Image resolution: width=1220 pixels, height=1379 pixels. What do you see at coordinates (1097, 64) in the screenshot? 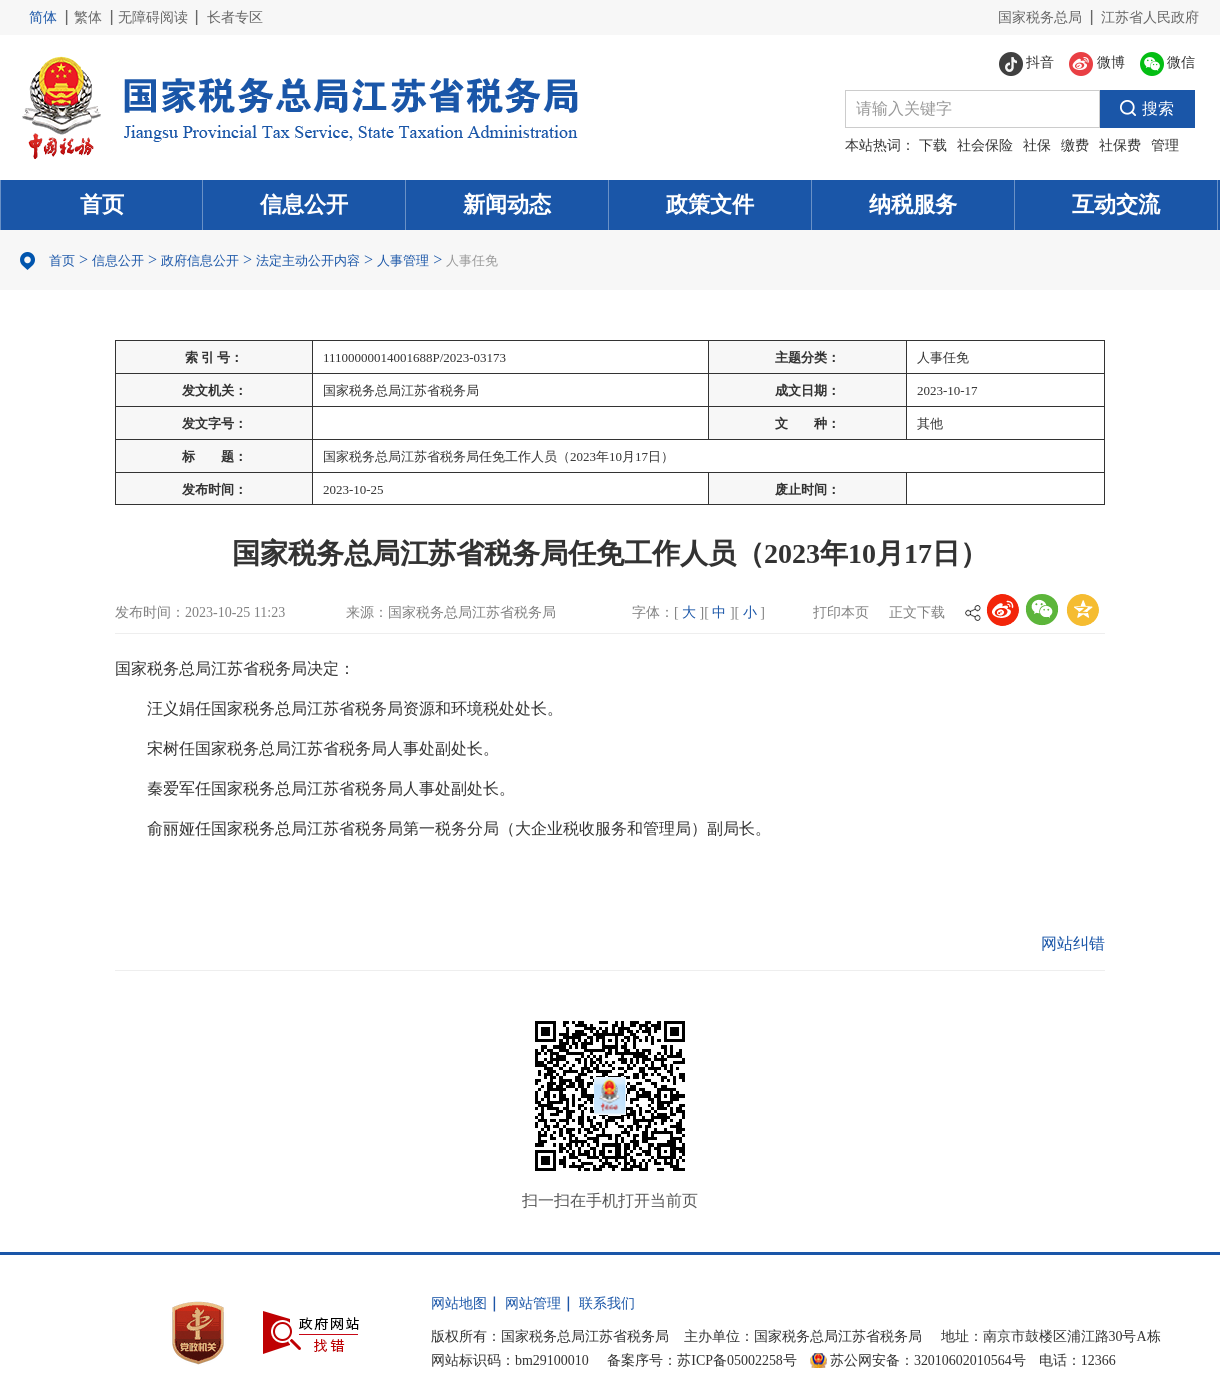
I see `微博` at bounding box center [1097, 64].